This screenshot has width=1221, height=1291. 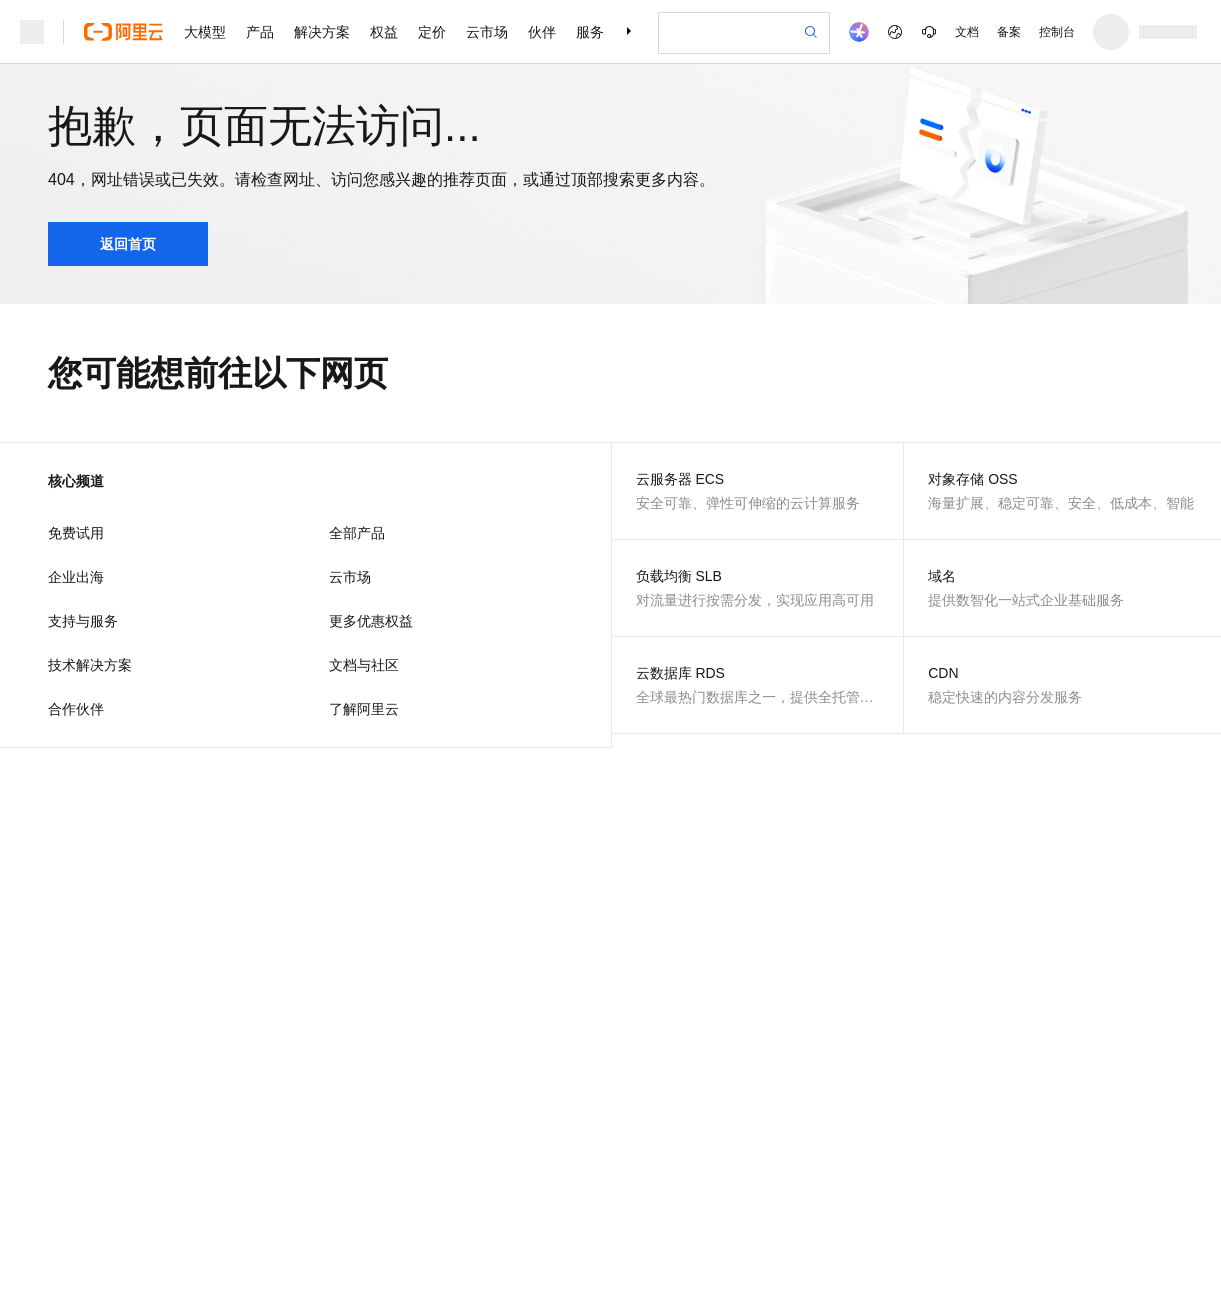 I want to click on 文档, so click(x=967, y=32).